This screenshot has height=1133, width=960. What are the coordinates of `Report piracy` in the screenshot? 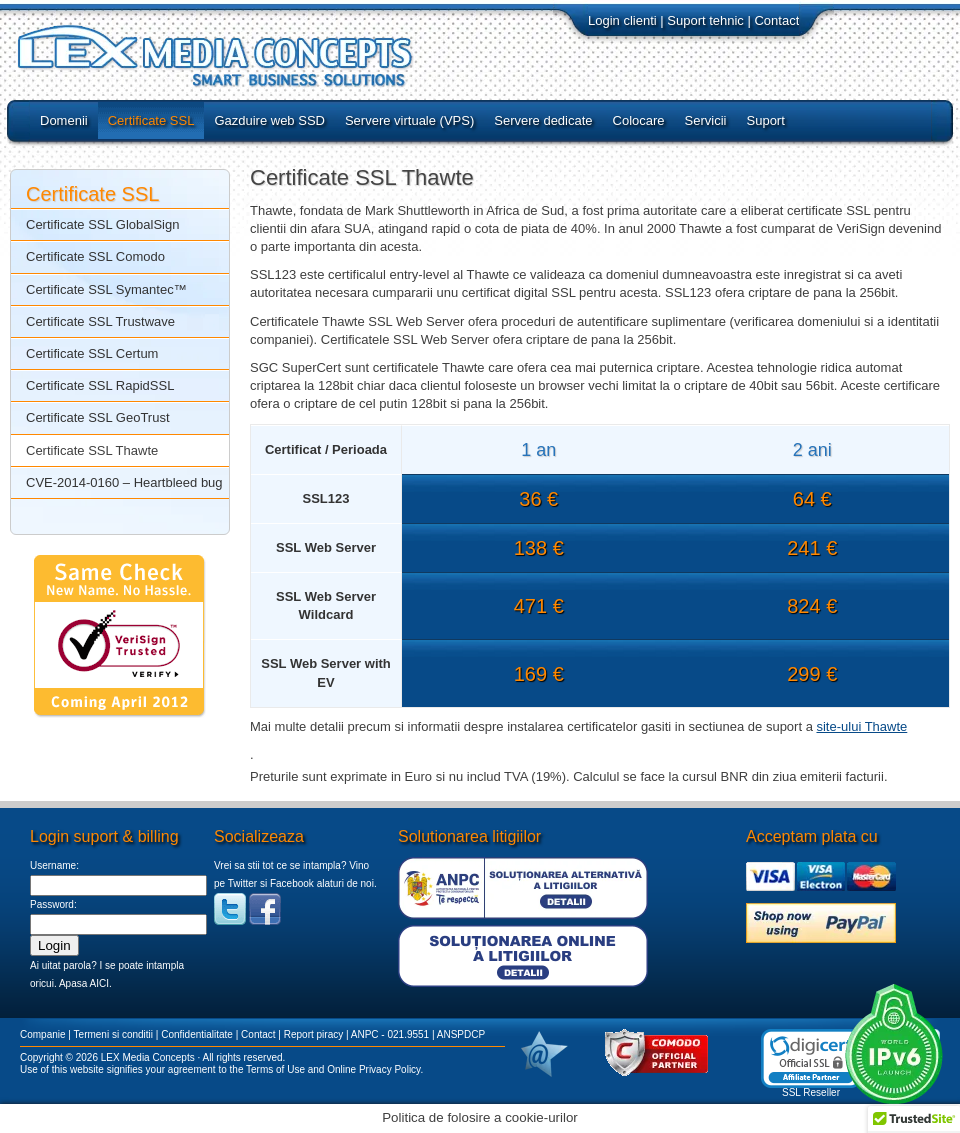 It's located at (313, 1034).